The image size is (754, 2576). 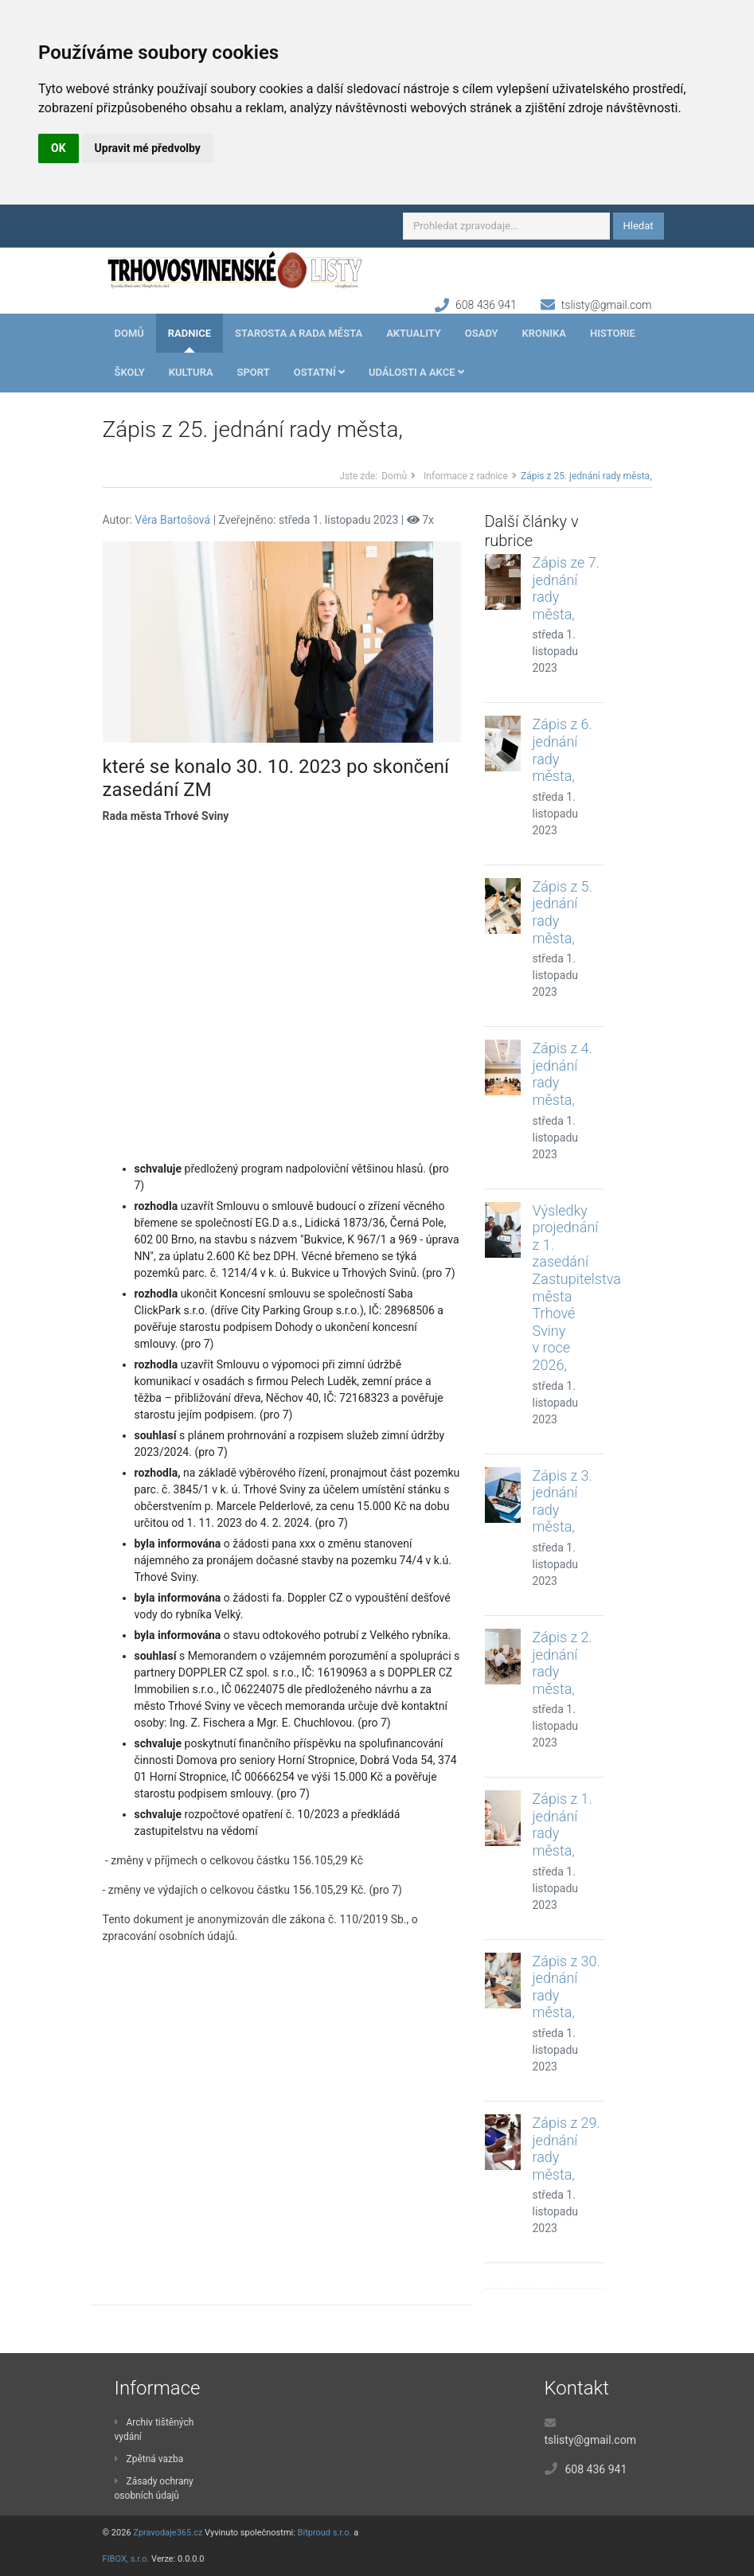 I want to click on Osady, so click(x=481, y=333).